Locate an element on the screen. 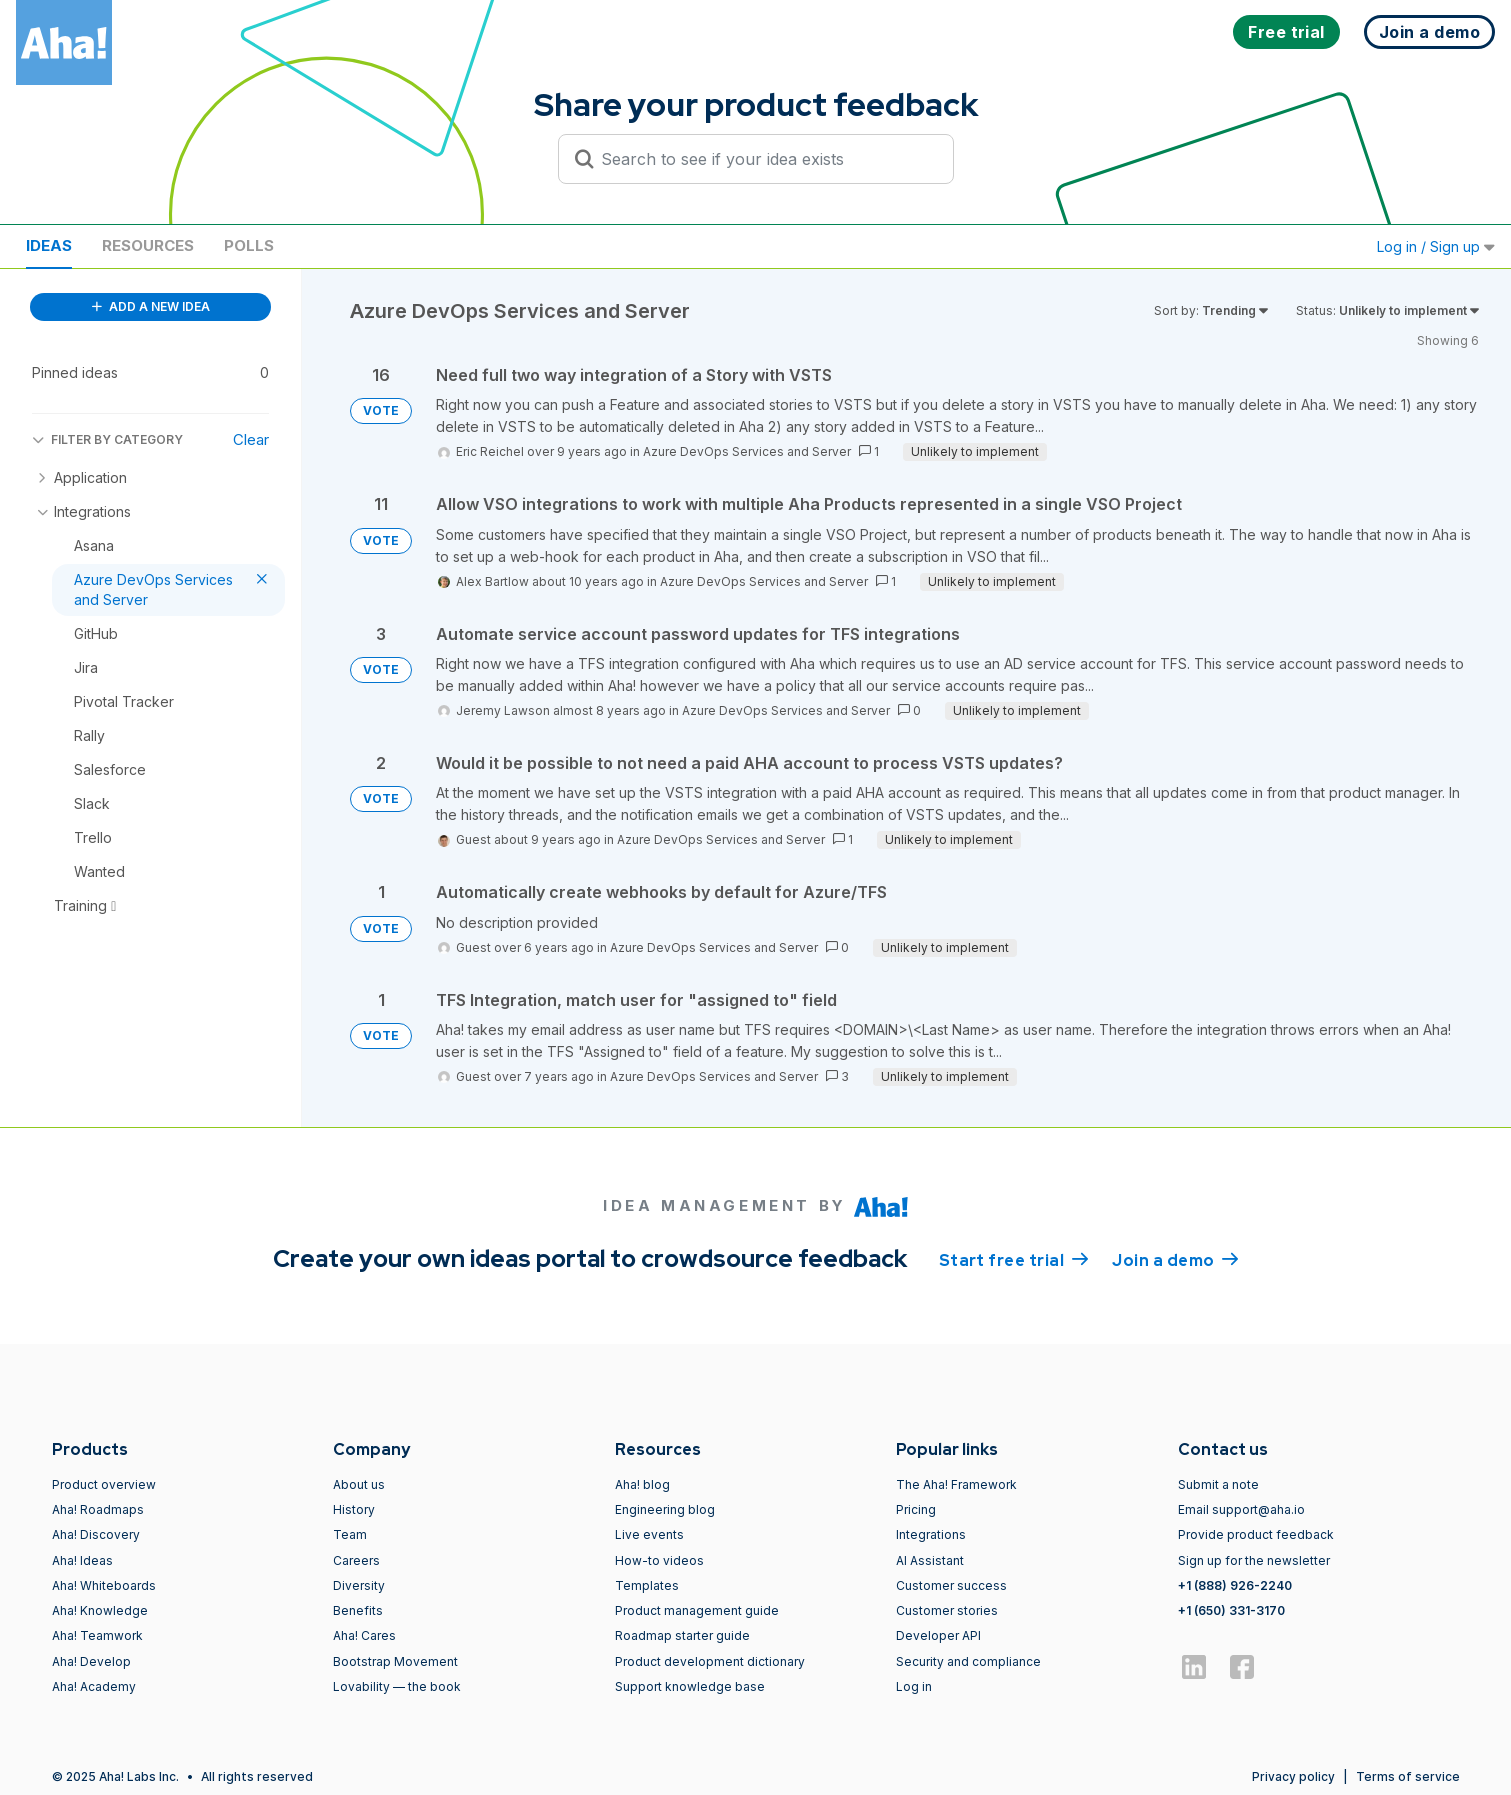 This screenshot has height=1795, width=1511. Clear is located at coordinates (251, 439).